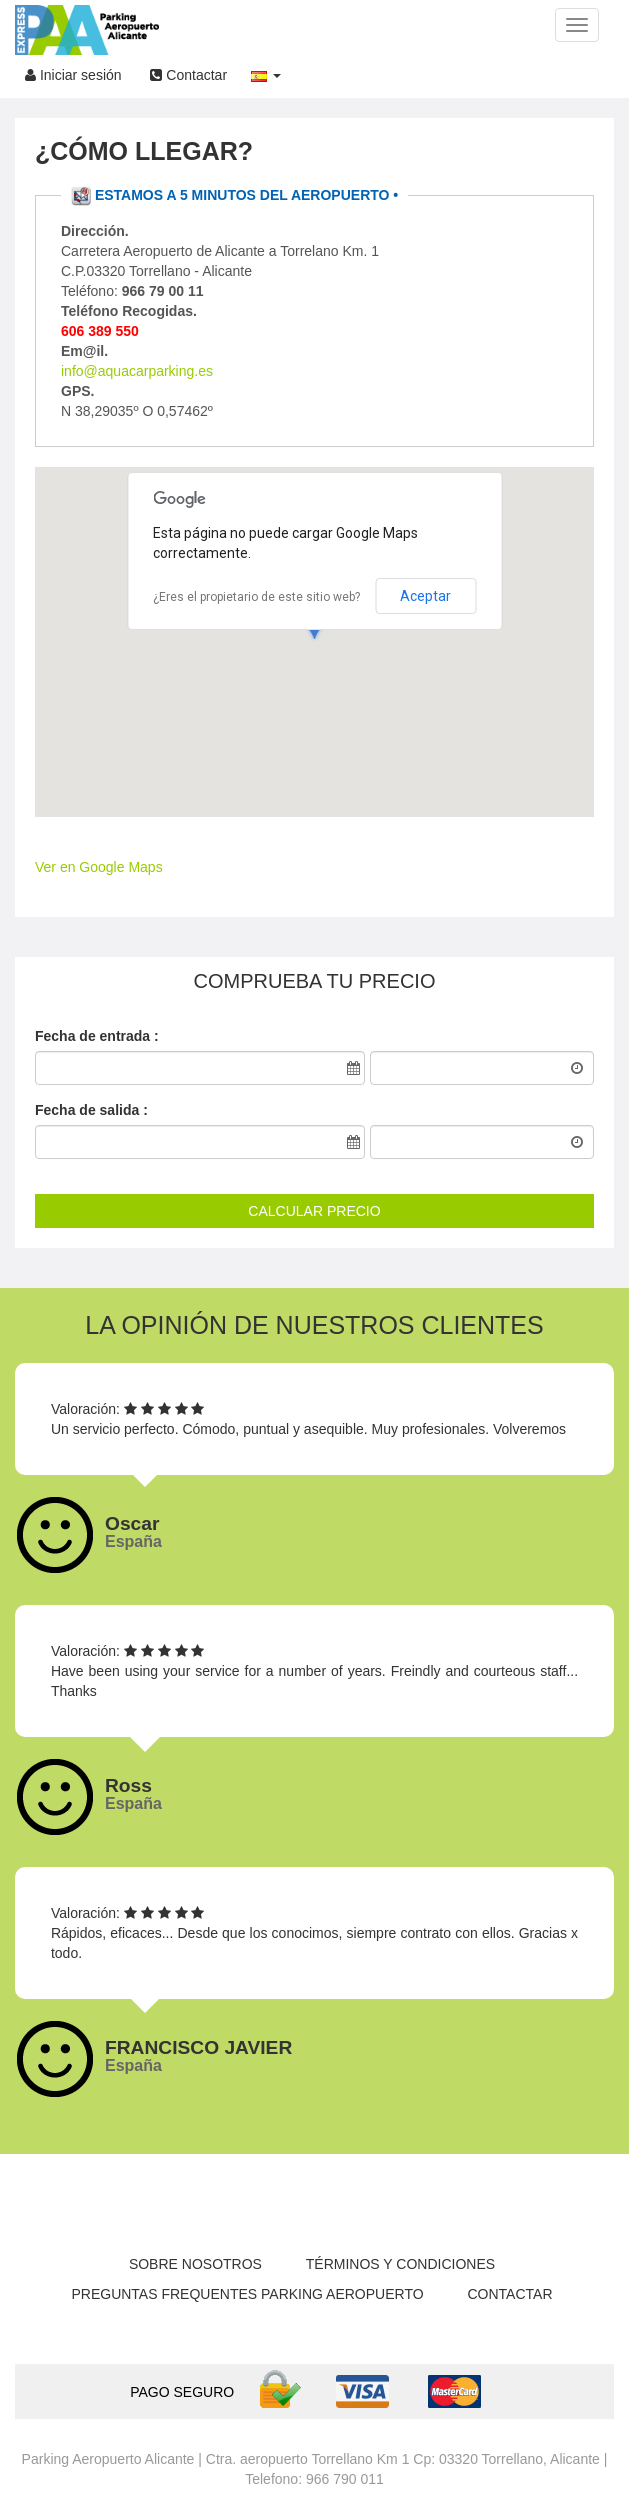  What do you see at coordinates (188, 75) in the screenshot?
I see `Contactar` at bounding box center [188, 75].